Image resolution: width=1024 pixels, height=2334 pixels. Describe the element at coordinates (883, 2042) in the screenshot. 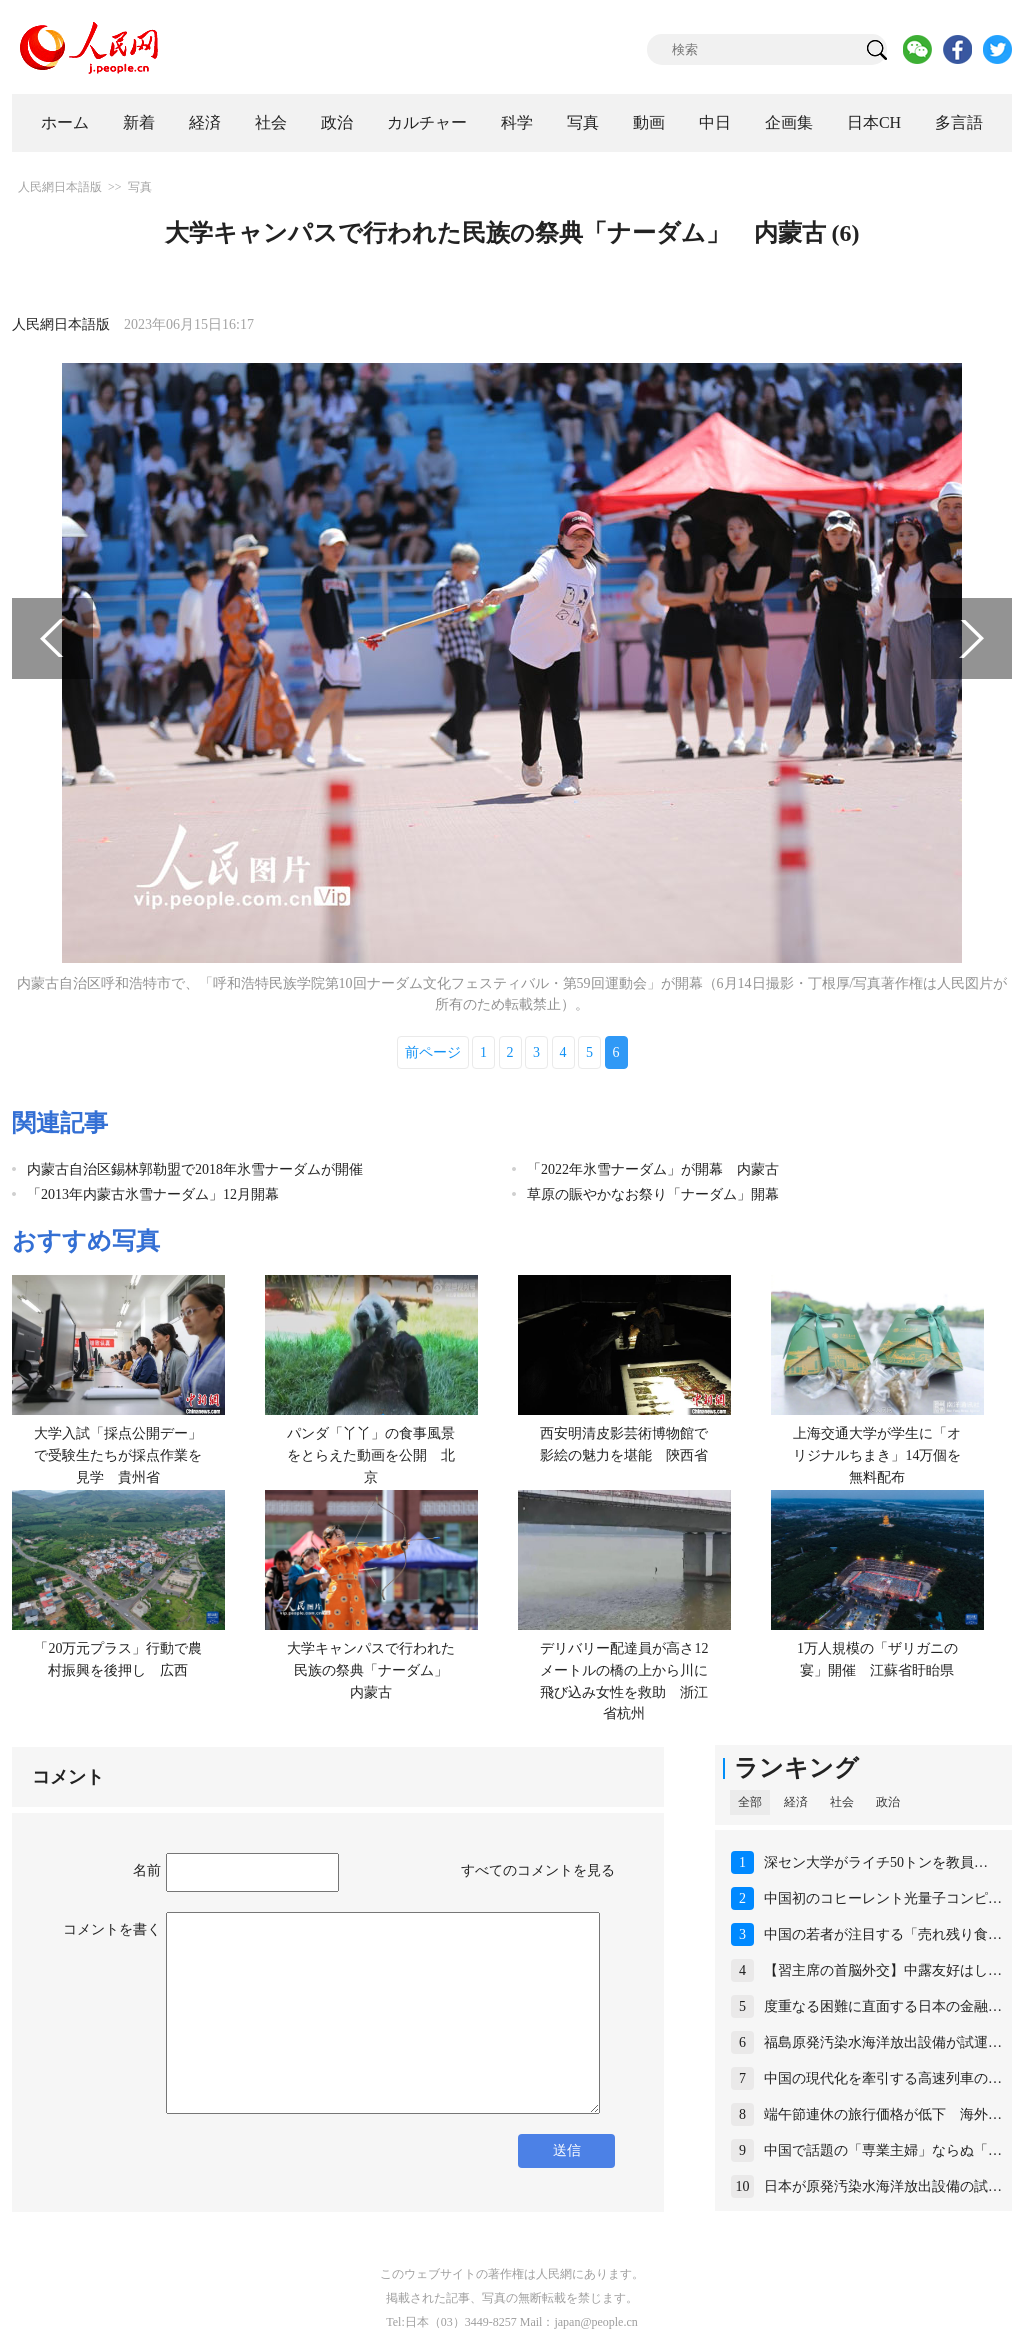

I see `福島原発汚染水海洋放出設備が試運…` at that location.